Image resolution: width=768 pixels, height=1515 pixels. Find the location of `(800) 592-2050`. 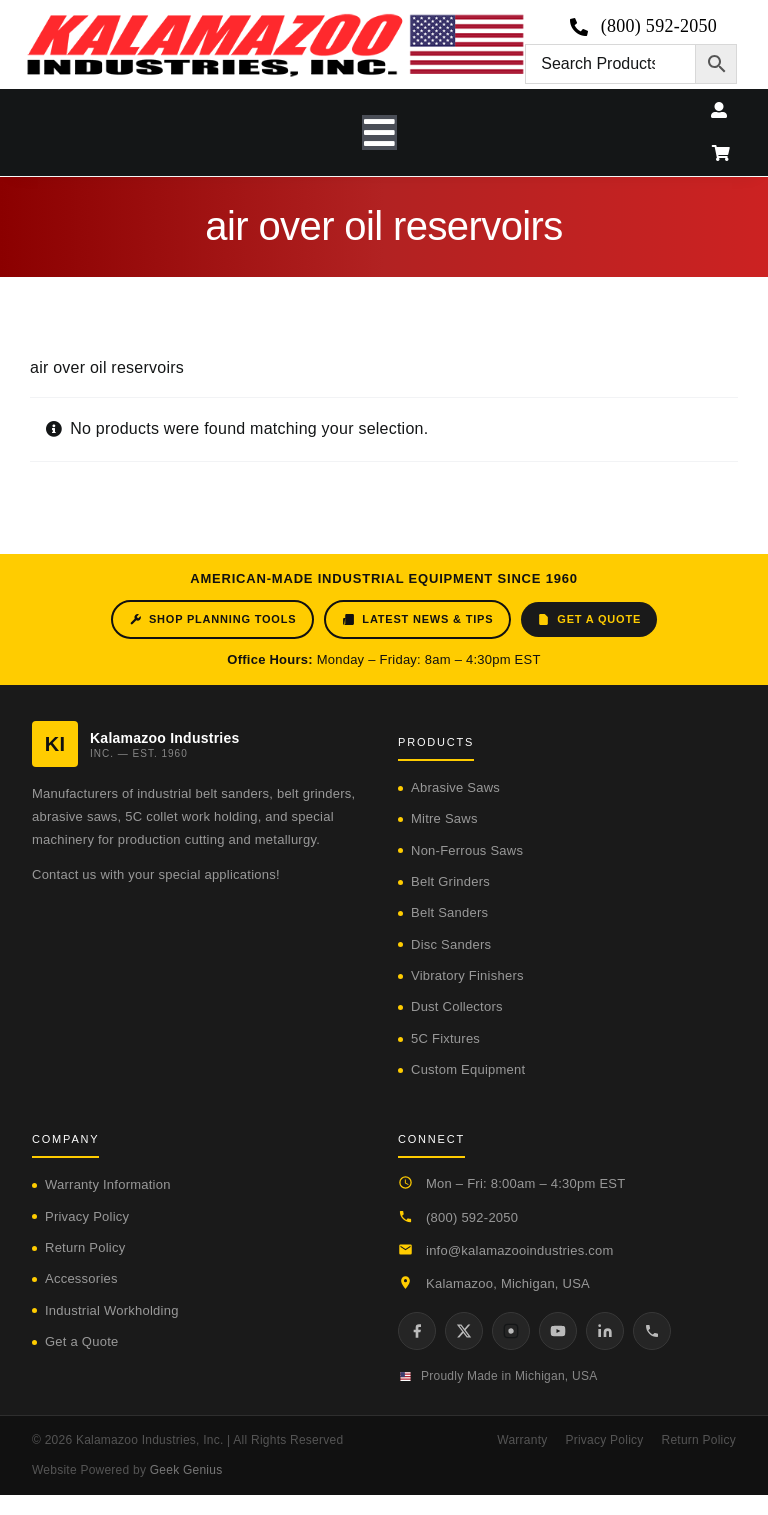

(800) 592-2050 is located at coordinates (472, 1217).